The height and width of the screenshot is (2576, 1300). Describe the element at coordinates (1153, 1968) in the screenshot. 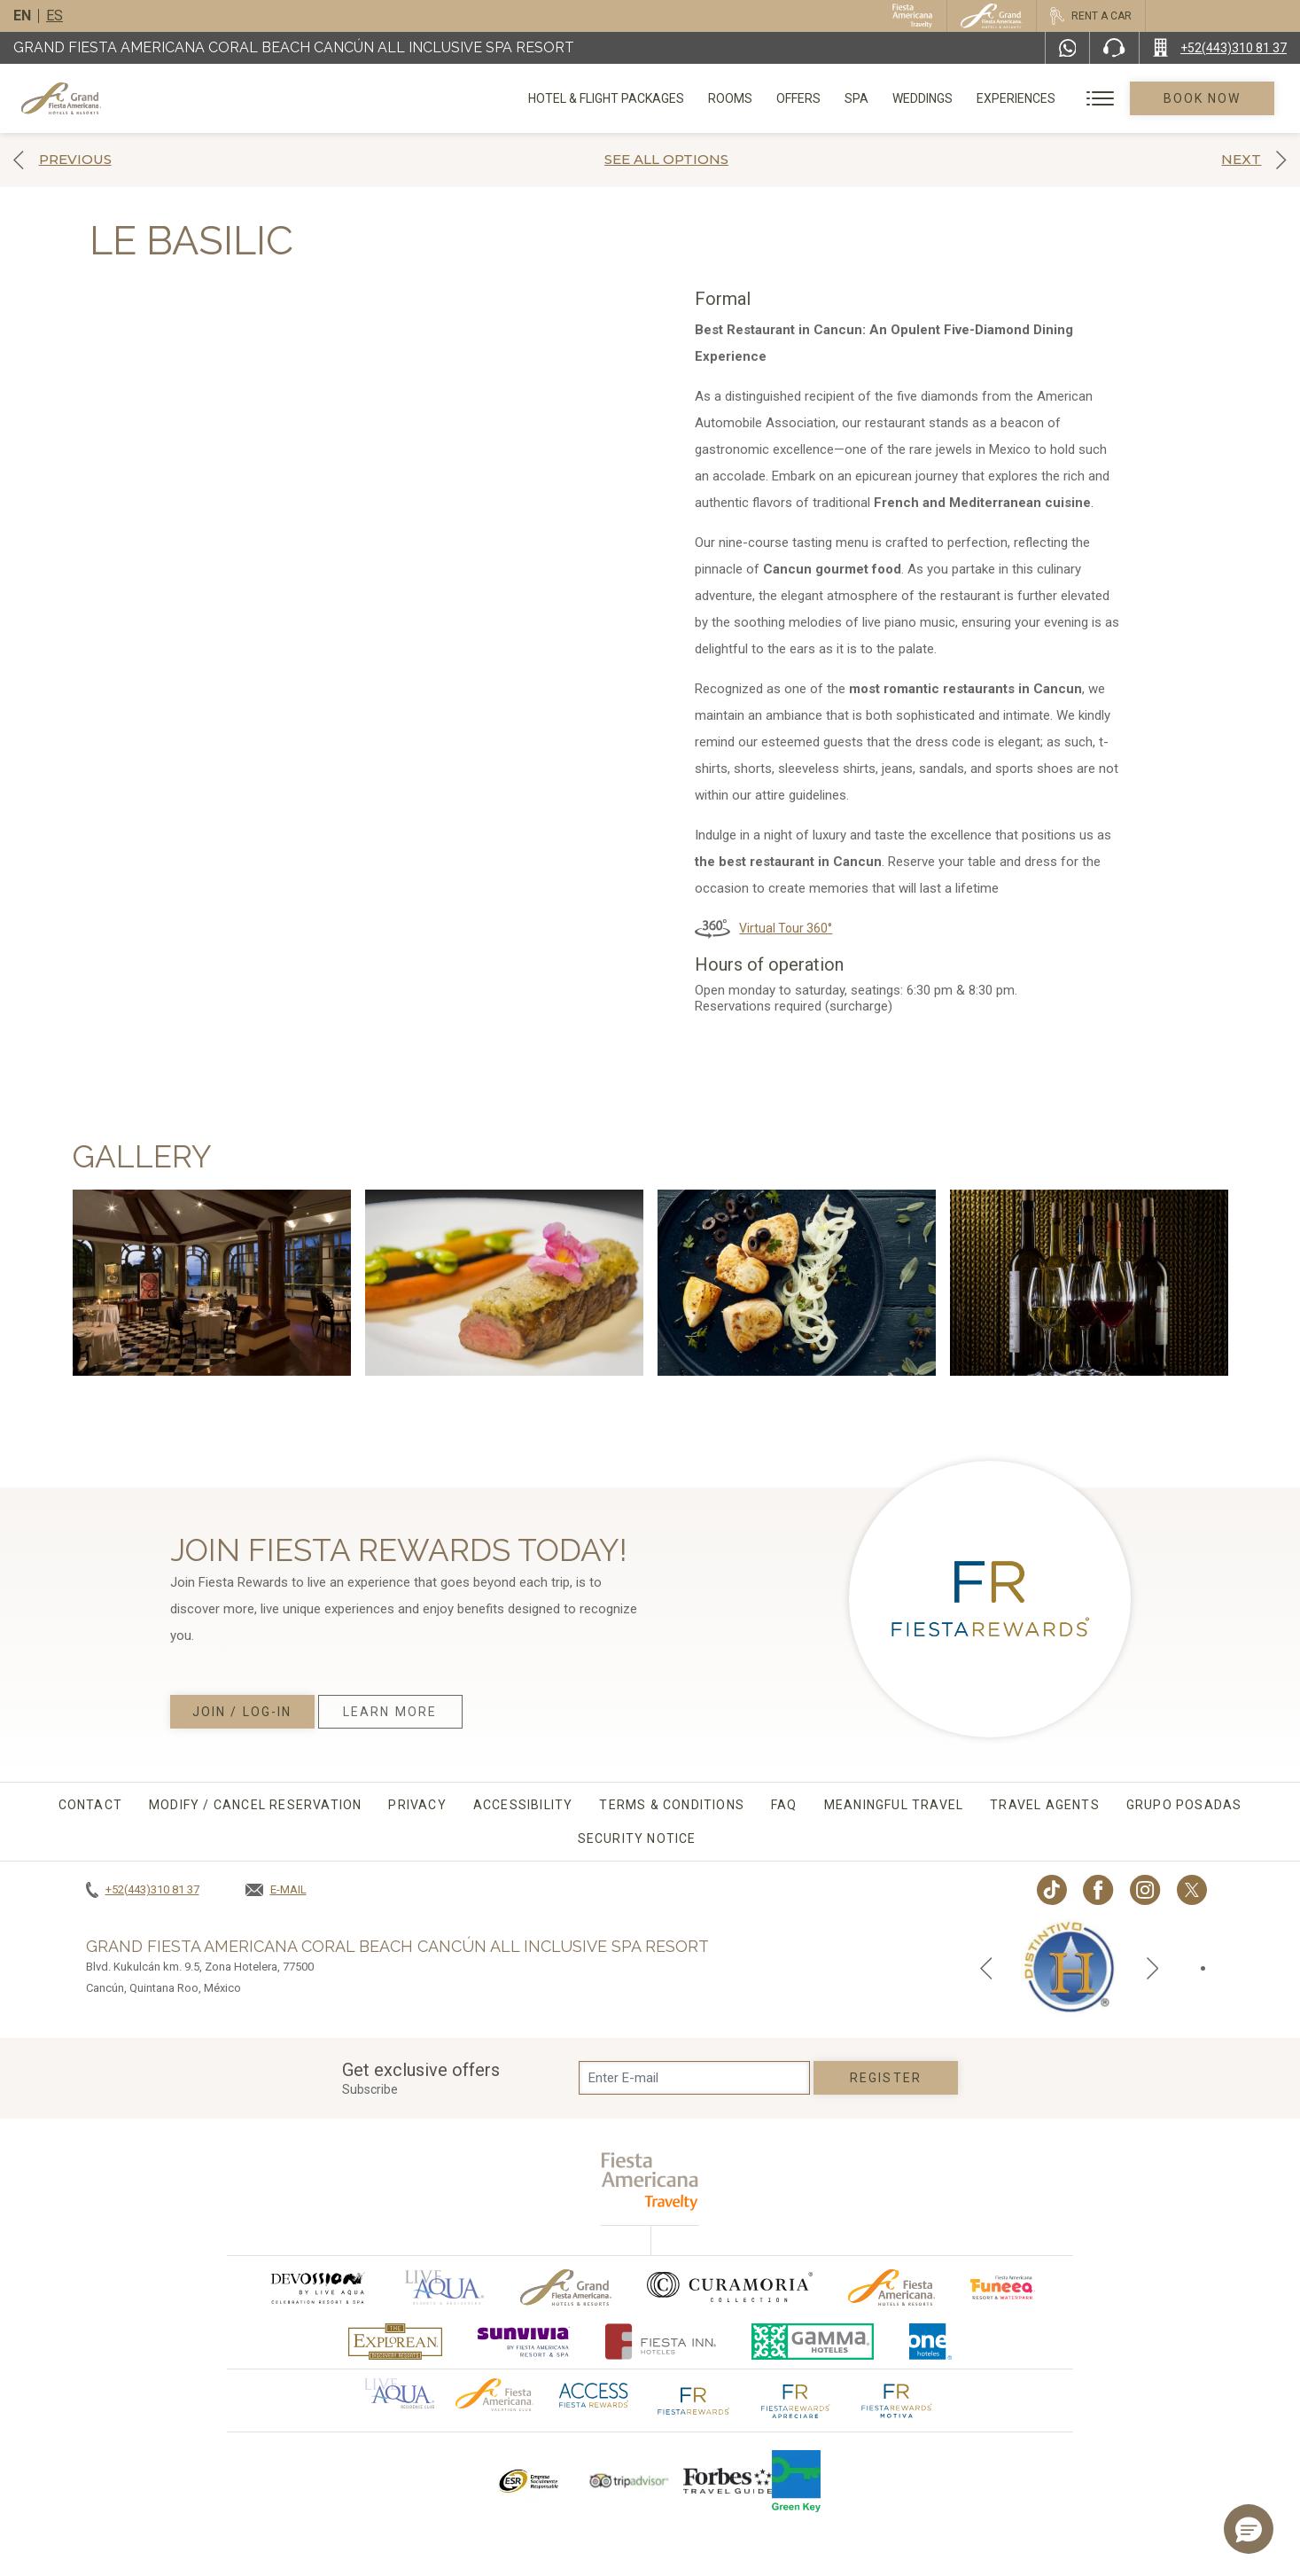

I see `[Next slide]` at that location.